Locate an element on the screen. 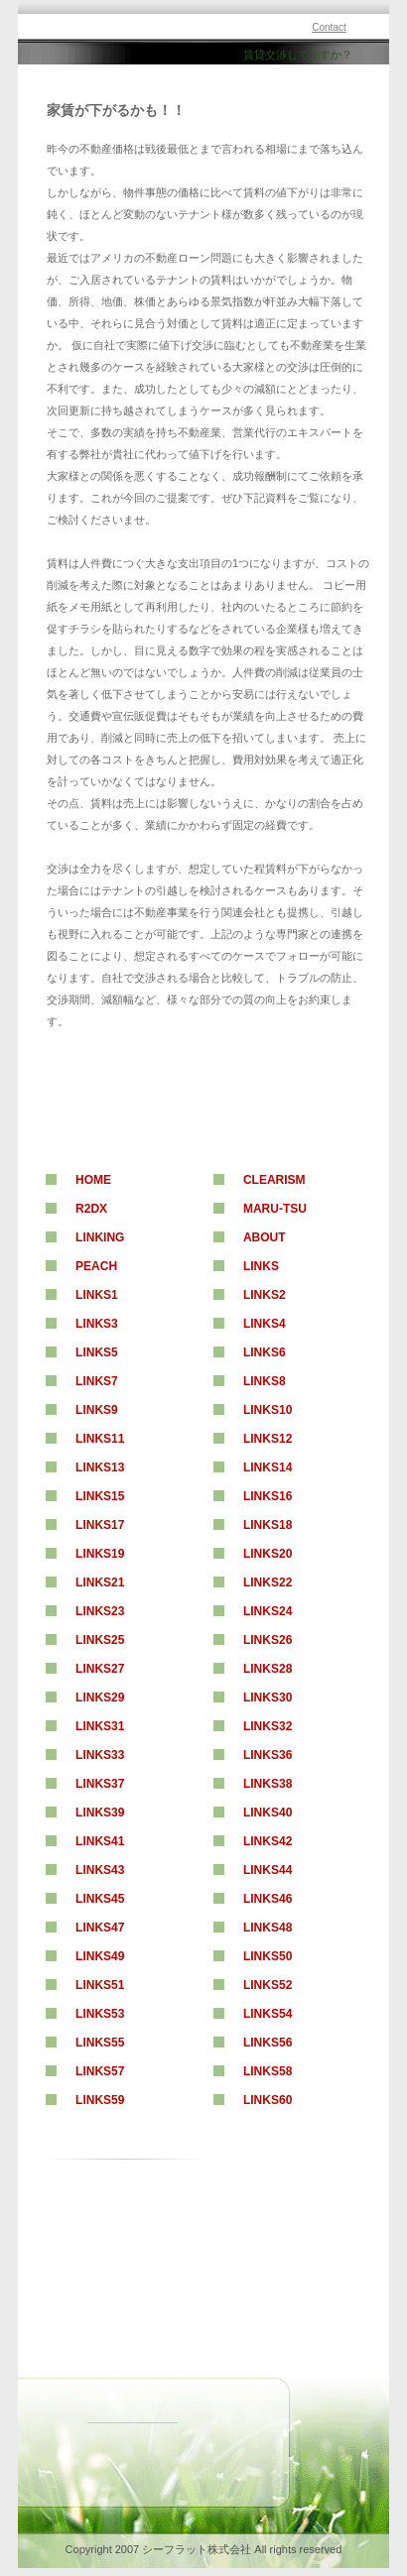 This screenshot has width=407, height=2576. Links9 is located at coordinates (96, 1410).